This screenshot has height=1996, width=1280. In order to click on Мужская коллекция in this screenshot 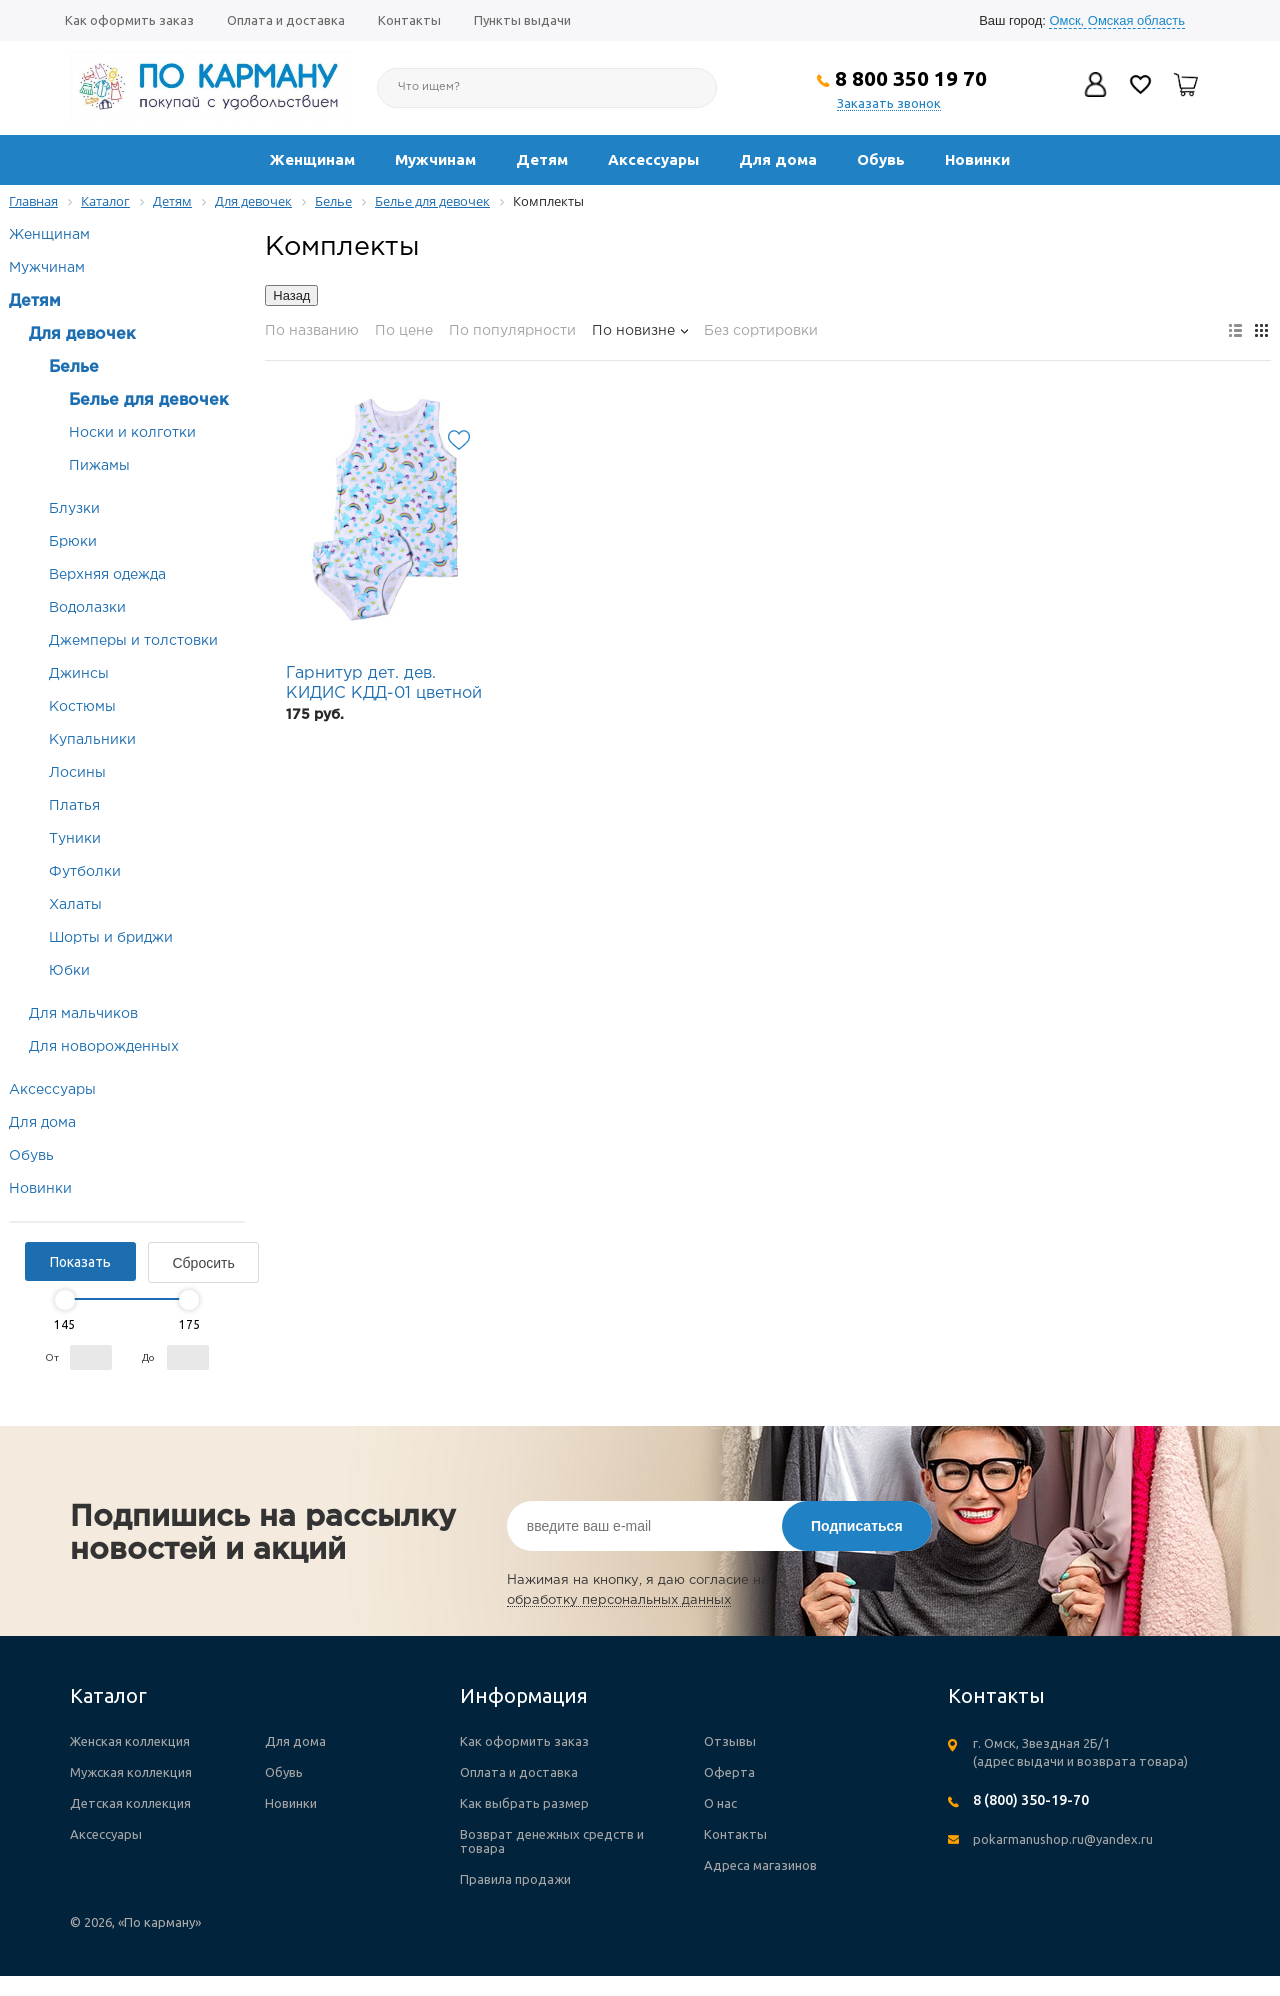, I will do `click(131, 1772)`.